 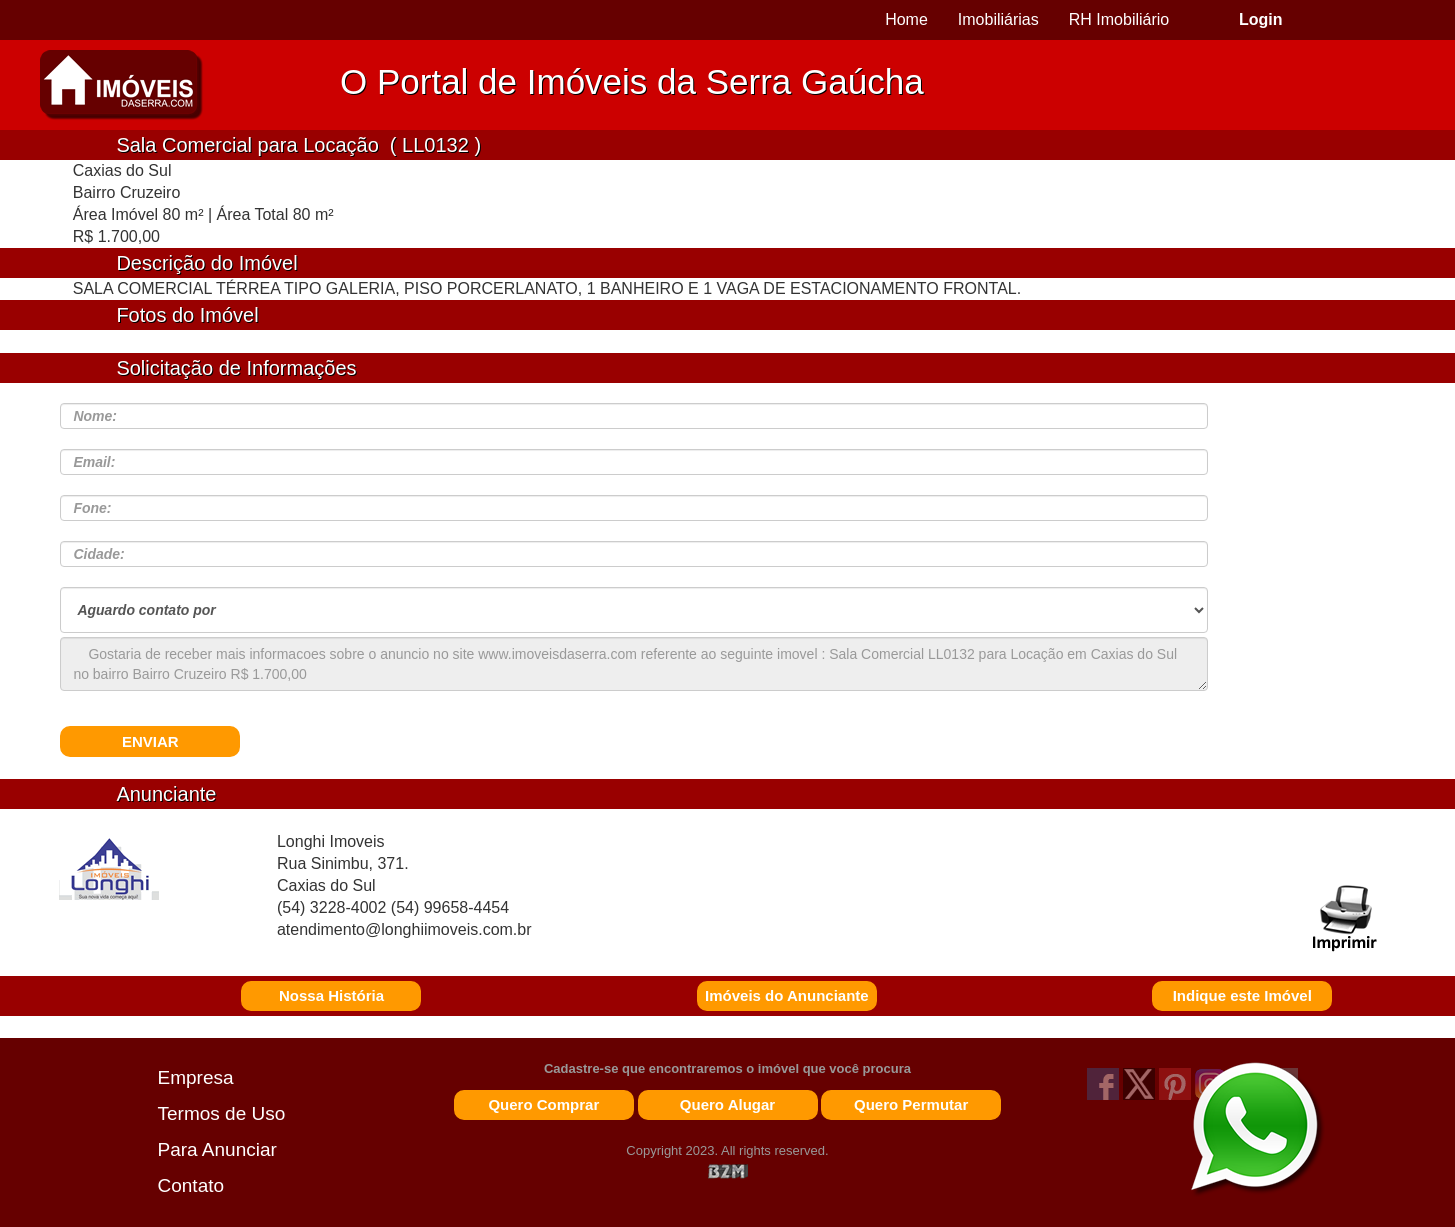 I want to click on Quero Alugar, so click(x=727, y=1104).